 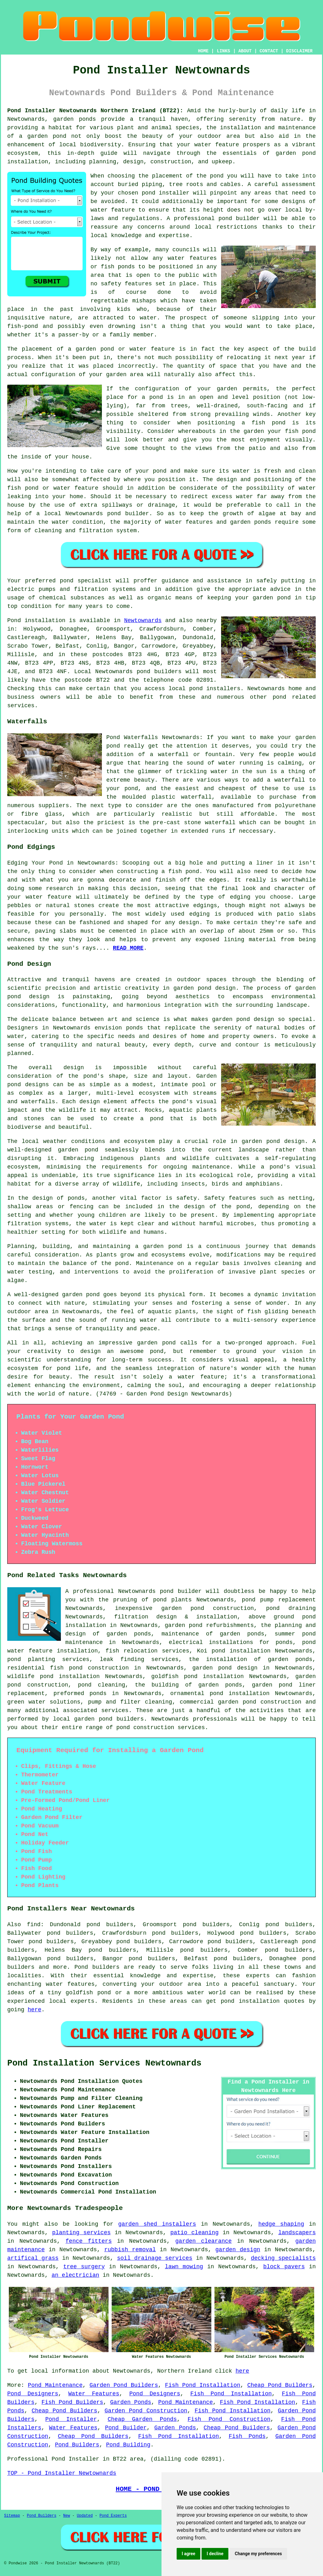 What do you see at coordinates (32, 2394) in the screenshot?
I see `Pond Designers` at bounding box center [32, 2394].